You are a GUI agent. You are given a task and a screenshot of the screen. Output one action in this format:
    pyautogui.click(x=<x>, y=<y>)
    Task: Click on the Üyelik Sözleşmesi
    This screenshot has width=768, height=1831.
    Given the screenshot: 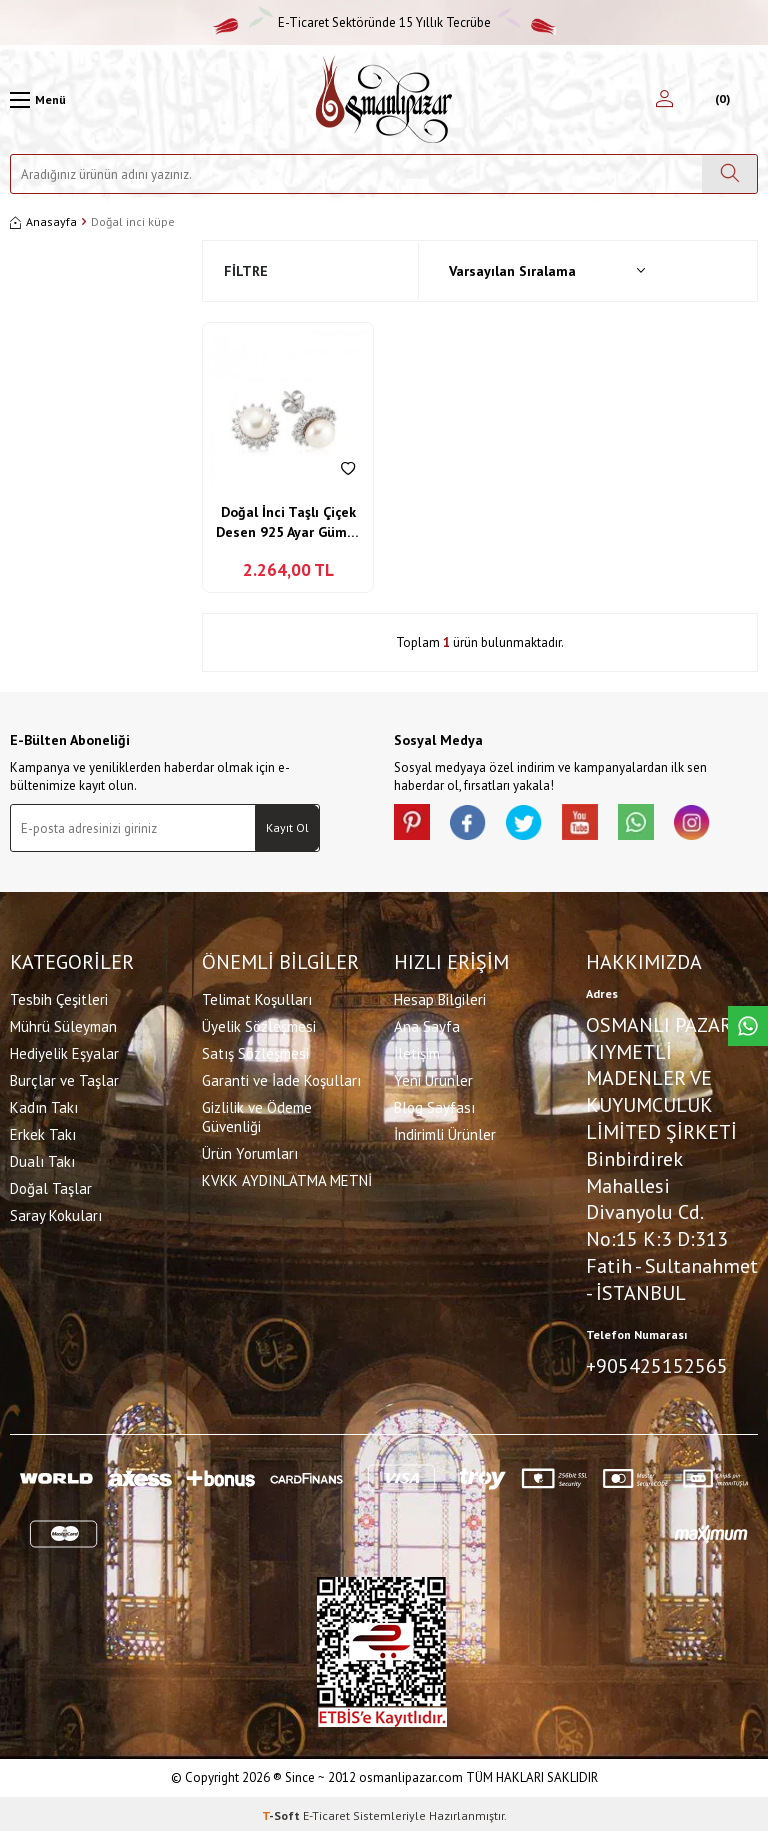 What is the action you would take?
    pyautogui.click(x=259, y=1024)
    